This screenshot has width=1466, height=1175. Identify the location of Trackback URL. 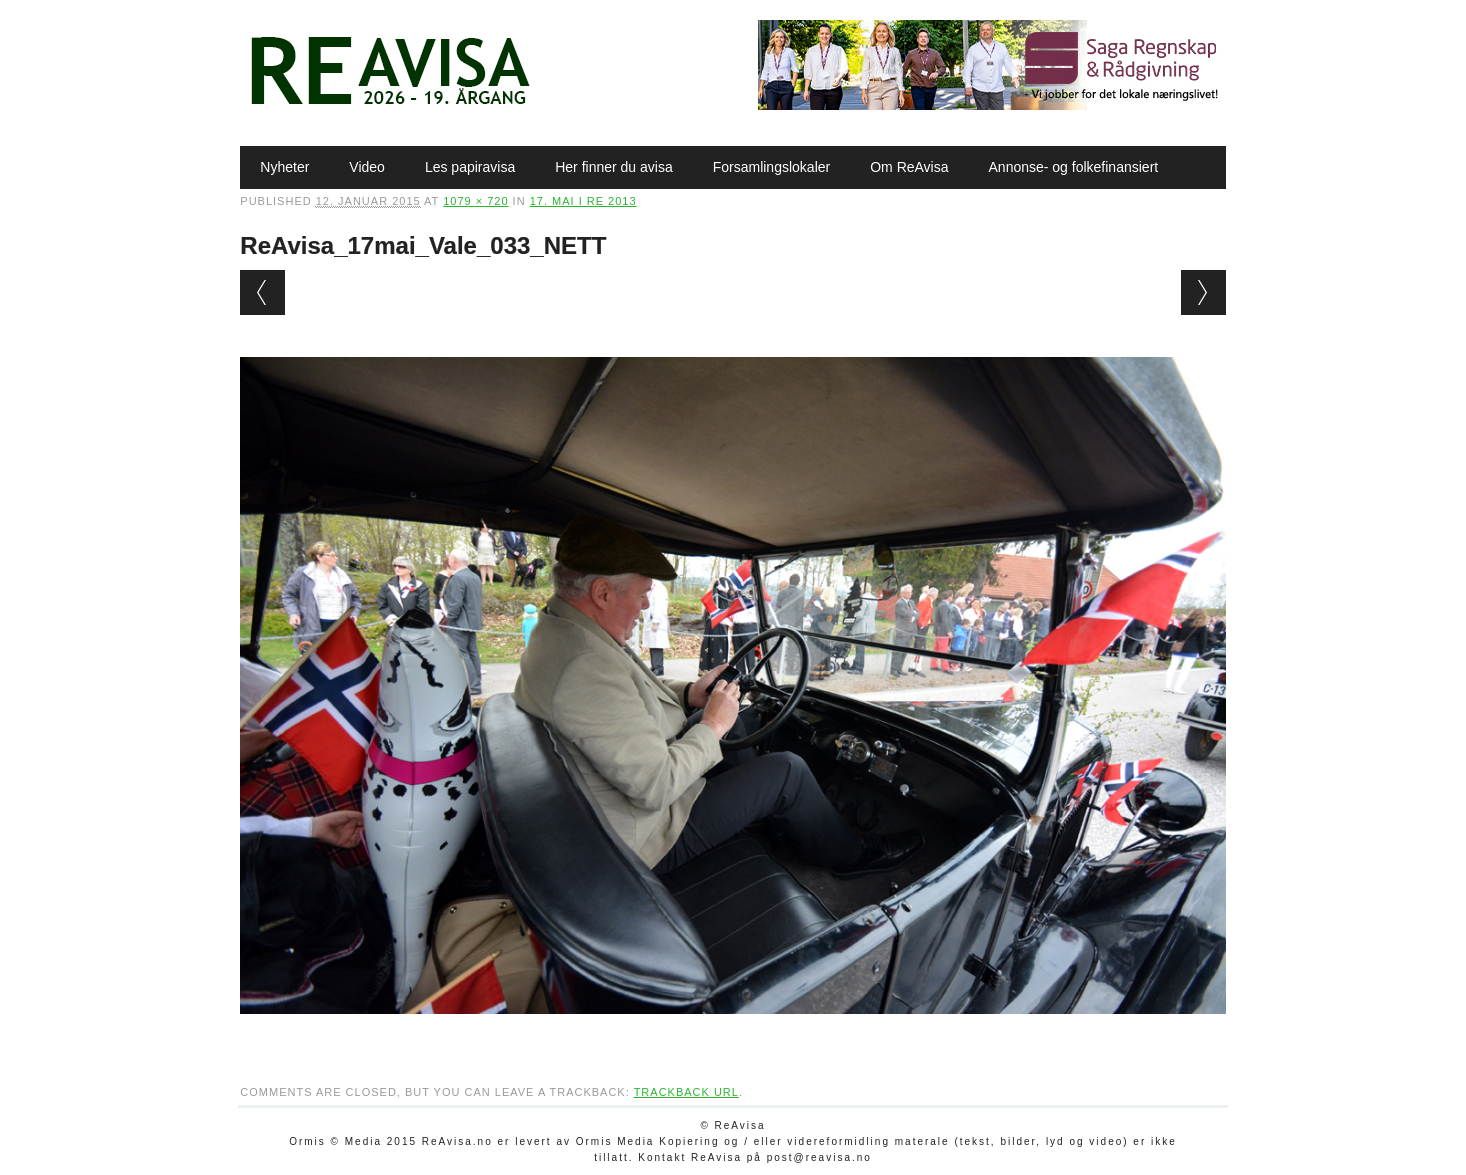
(686, 1092).